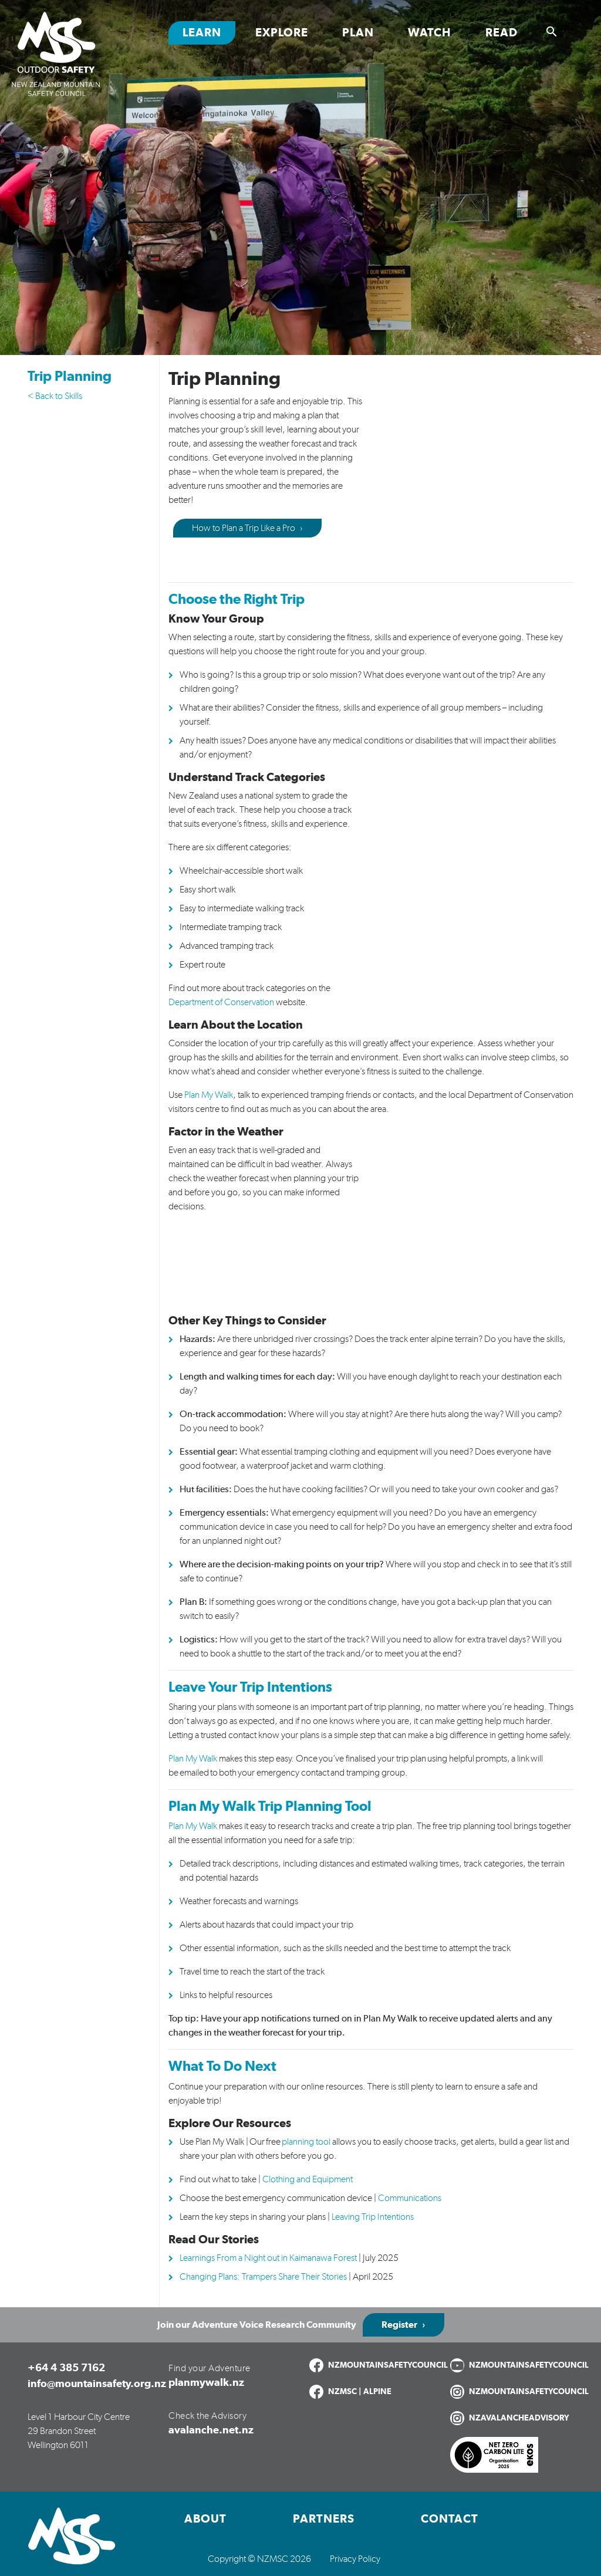 This screenshot has height=2576, width=601. I want to click on +64 4 385 7162, so click(66, 2368).